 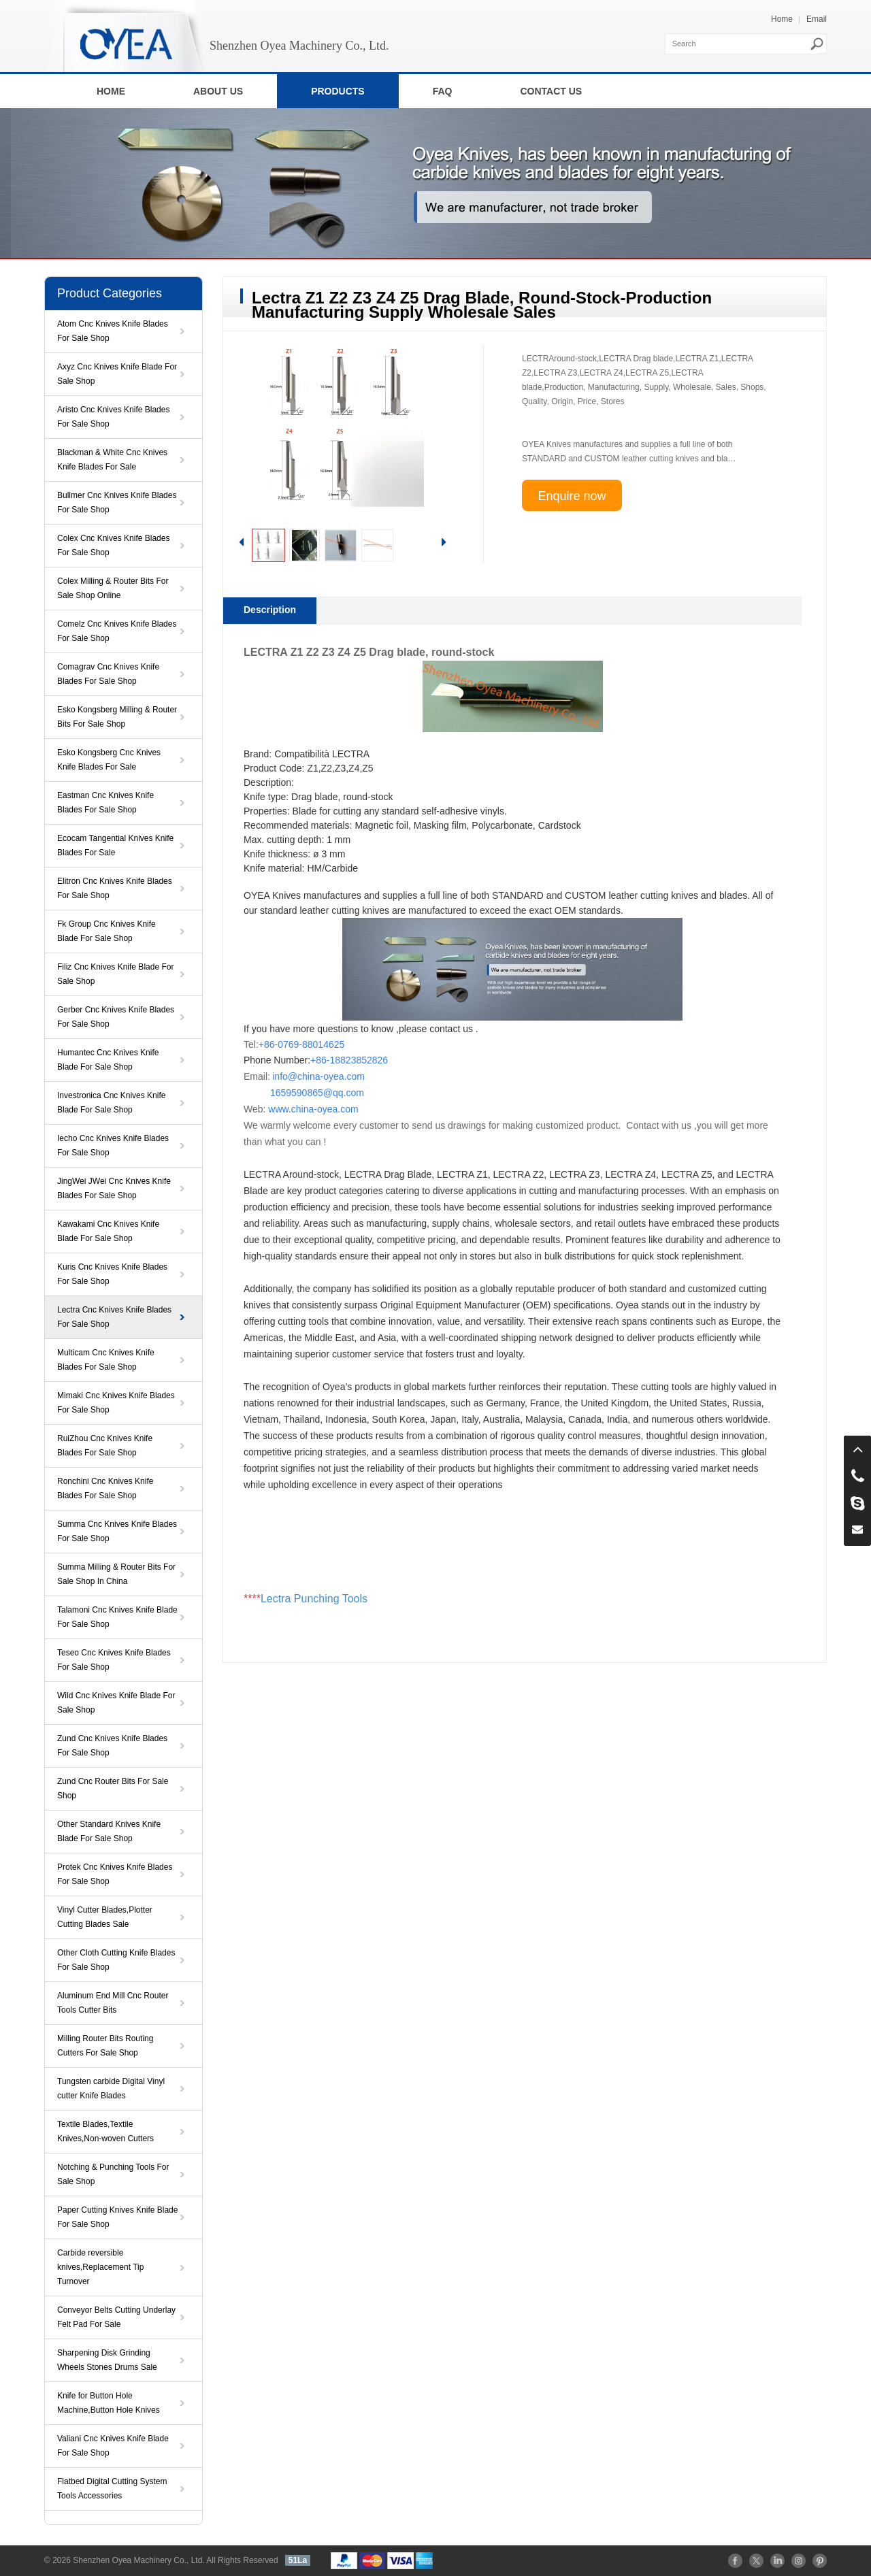 I want to click on Flatbed Digital Cutting System Tools Accessories, so click(x=112, y=2488).